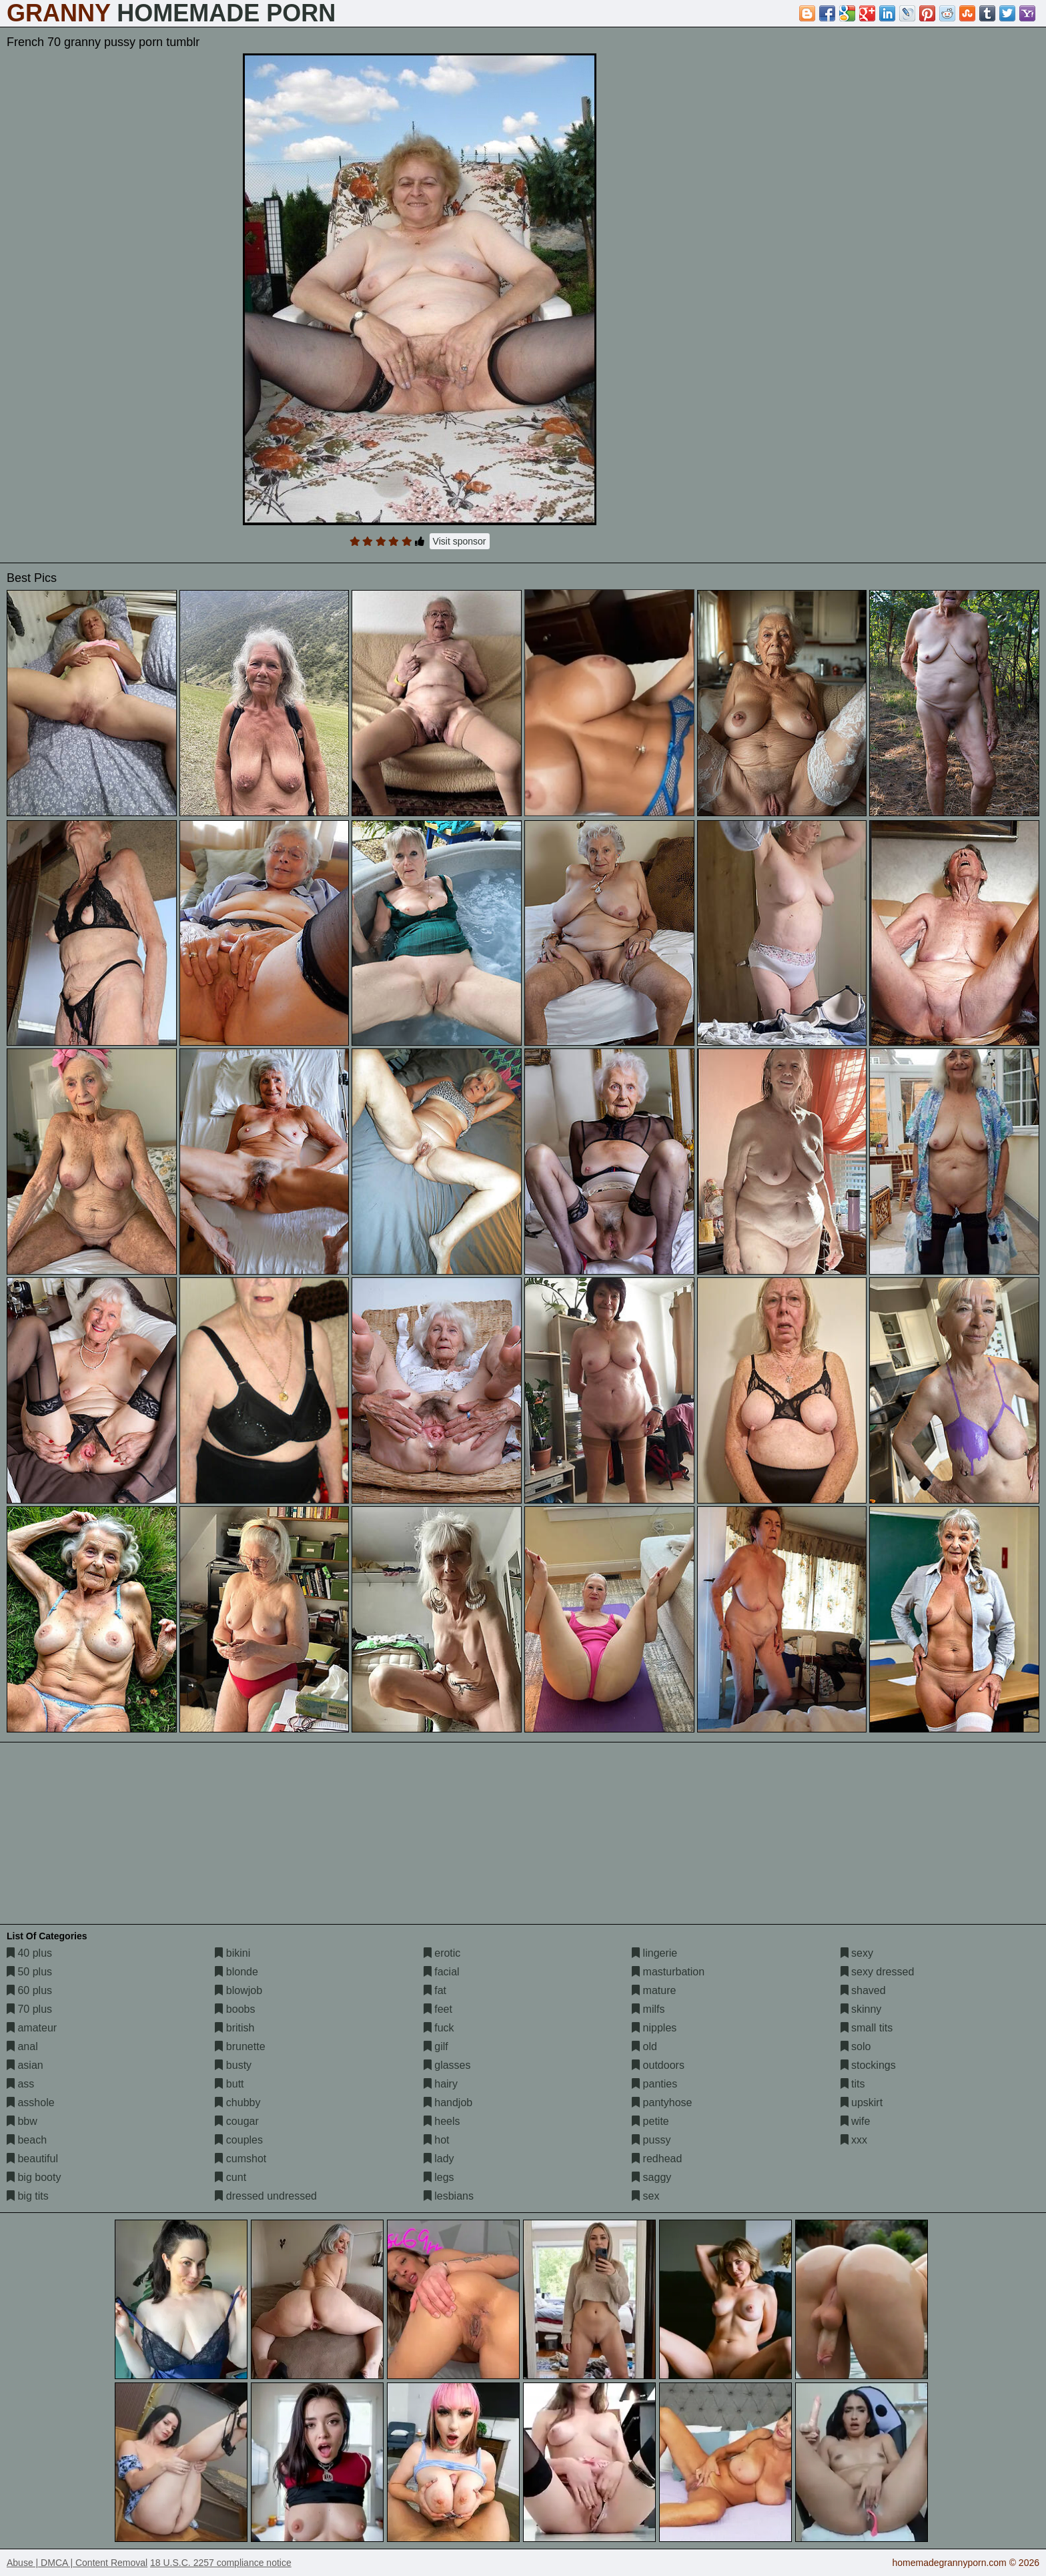 The height and width of the screenshot is (2576, 1046). I want to click on outdoors, so click(658, 2065).